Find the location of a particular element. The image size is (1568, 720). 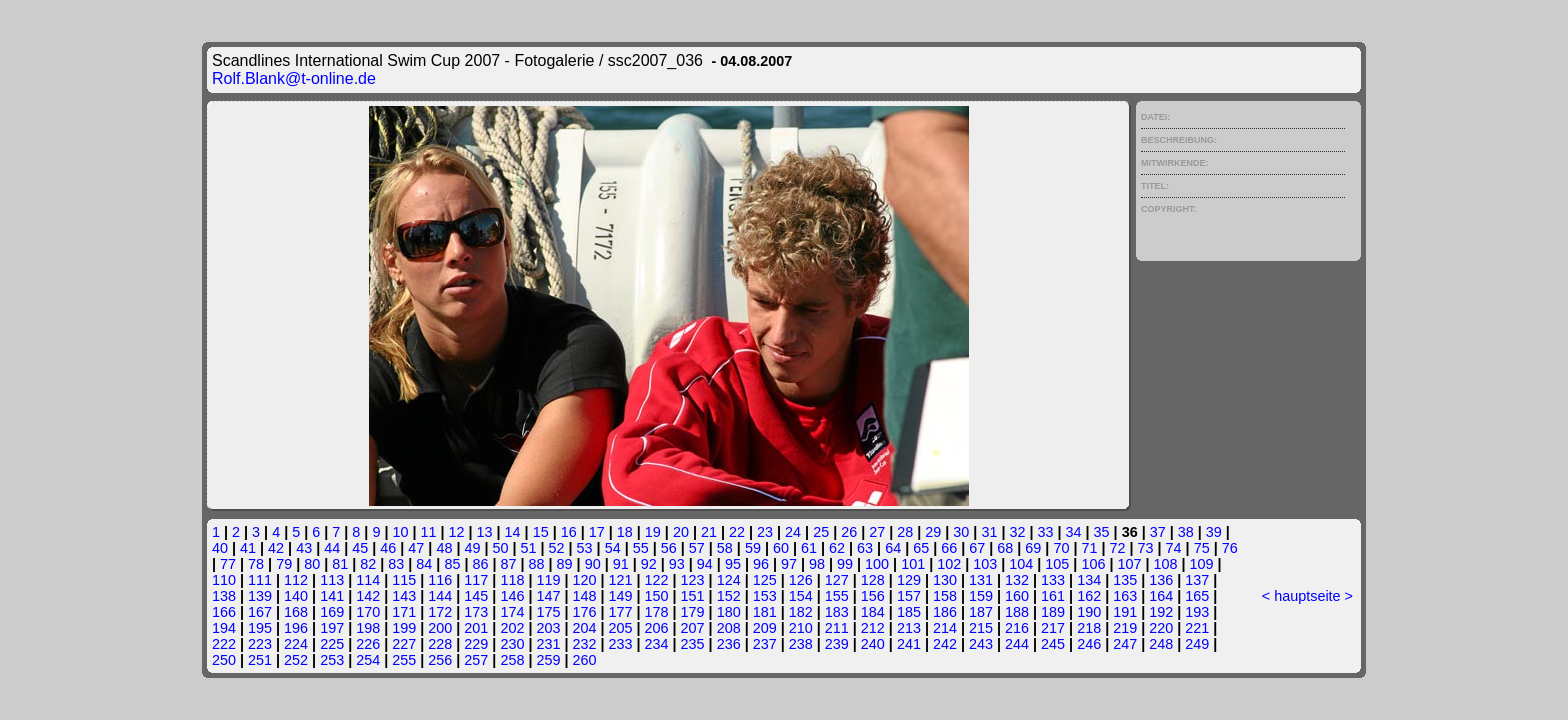

119 is located at coordinates (548, 580).